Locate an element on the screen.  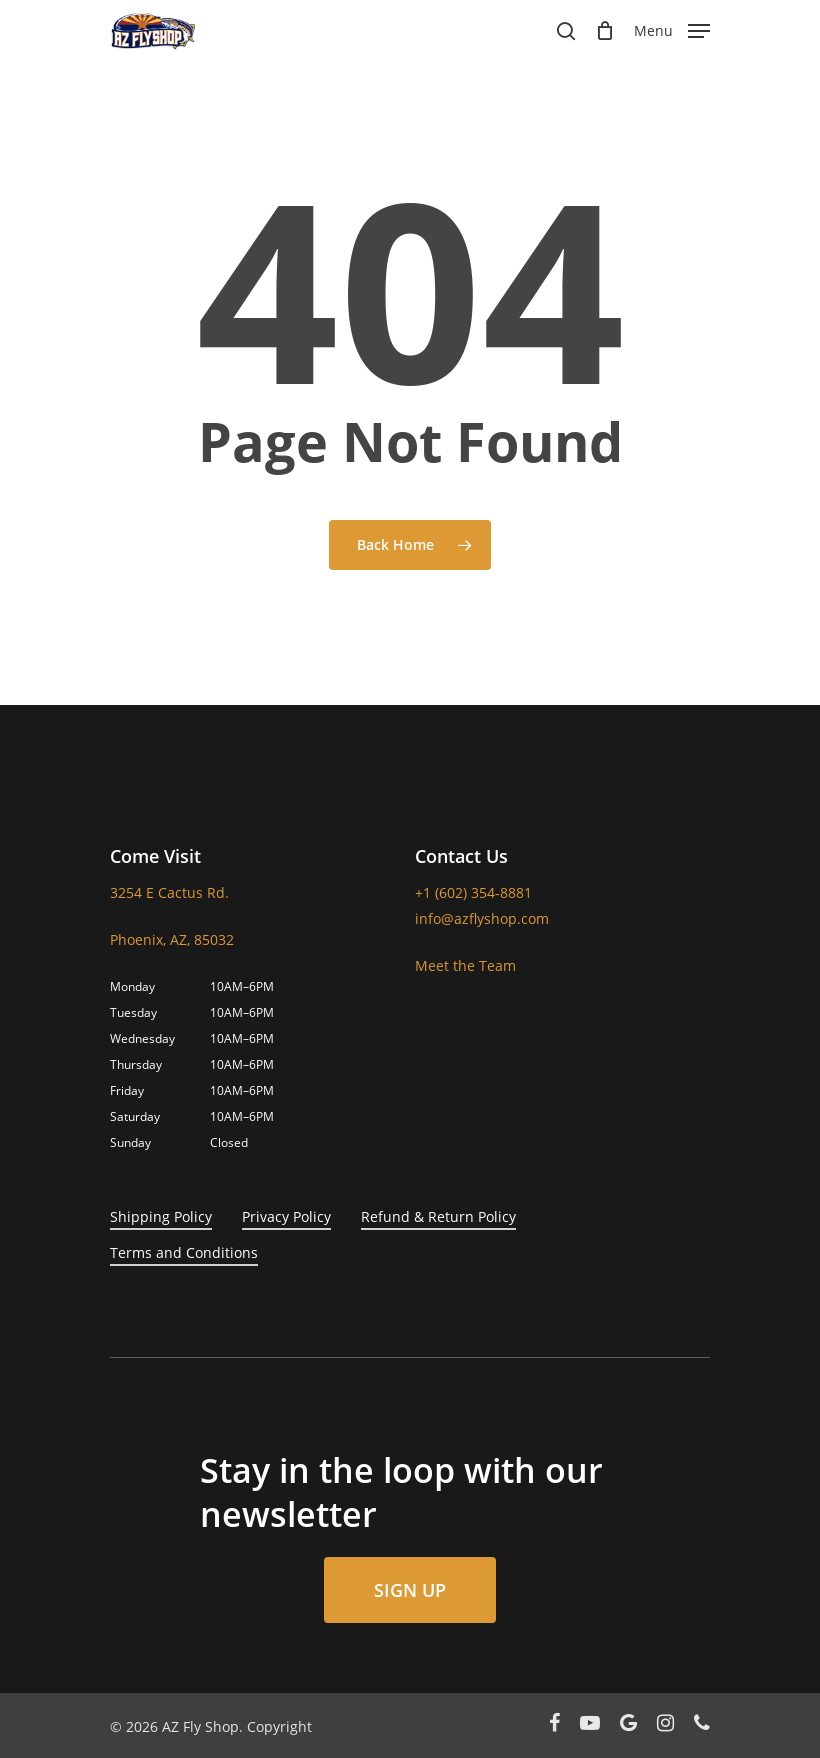
3254 E Cactus Rd. is located at coordinates (169, 892).